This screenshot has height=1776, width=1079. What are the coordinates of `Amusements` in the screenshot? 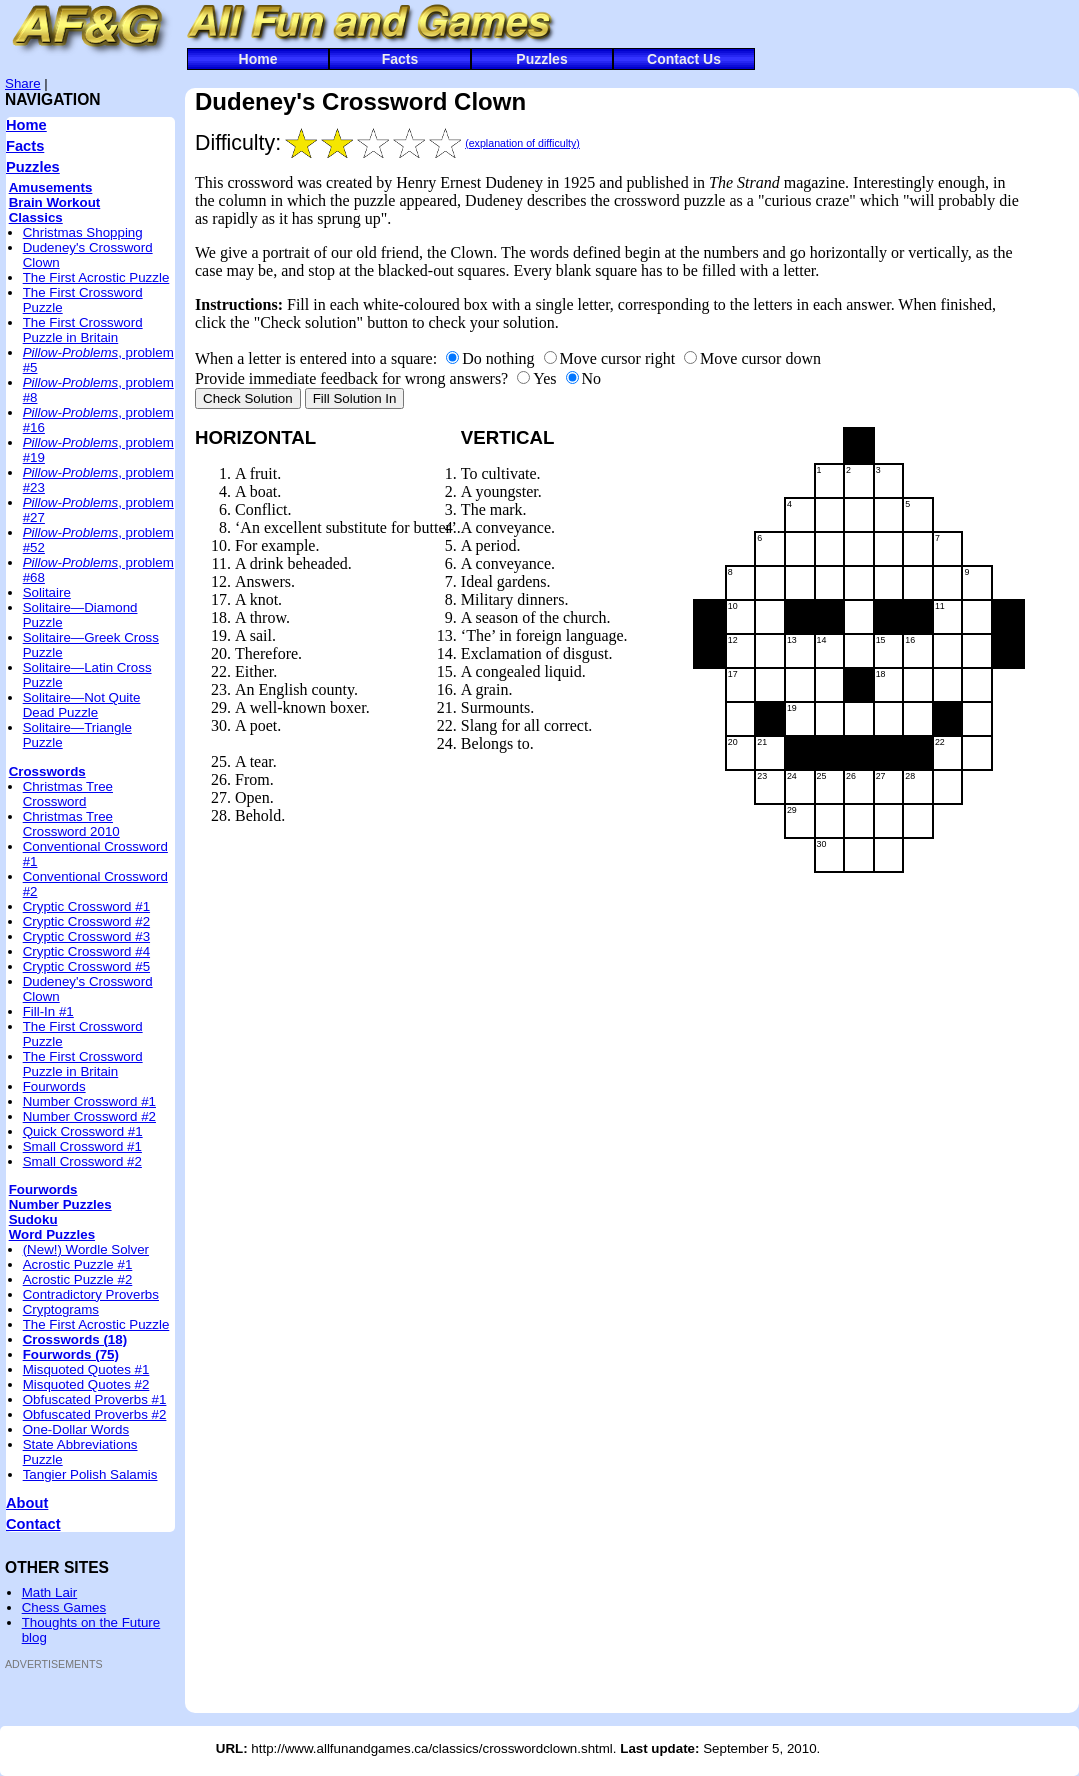 It's located at (51, 187).